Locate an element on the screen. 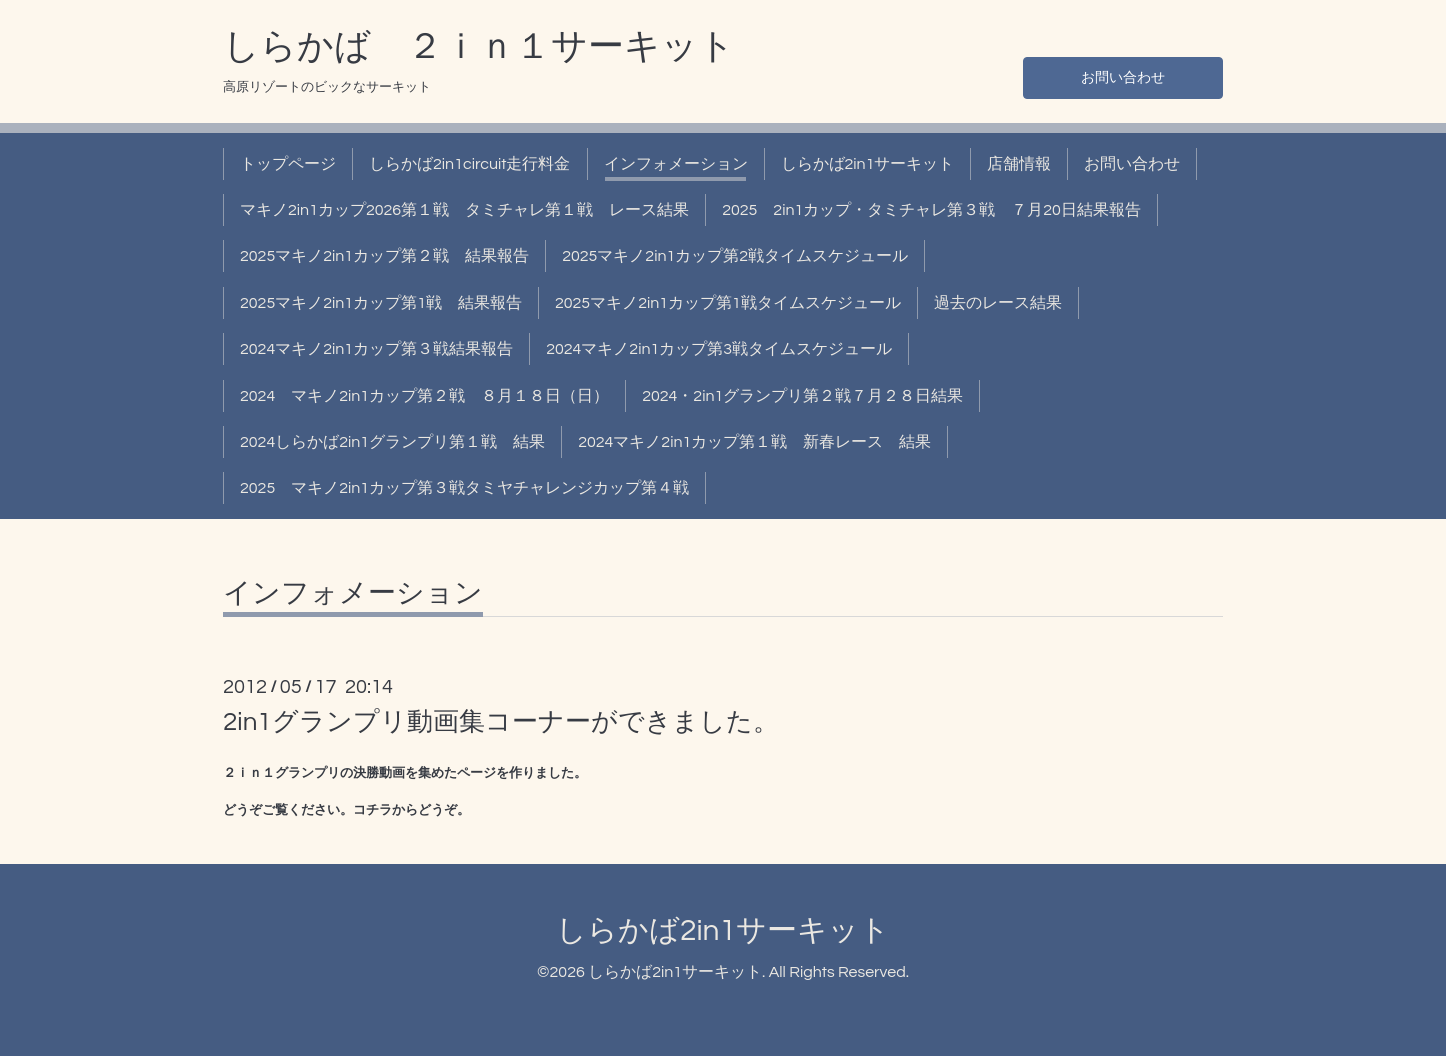  コチラからどうぞ。 is located at coordinates (411, 810).